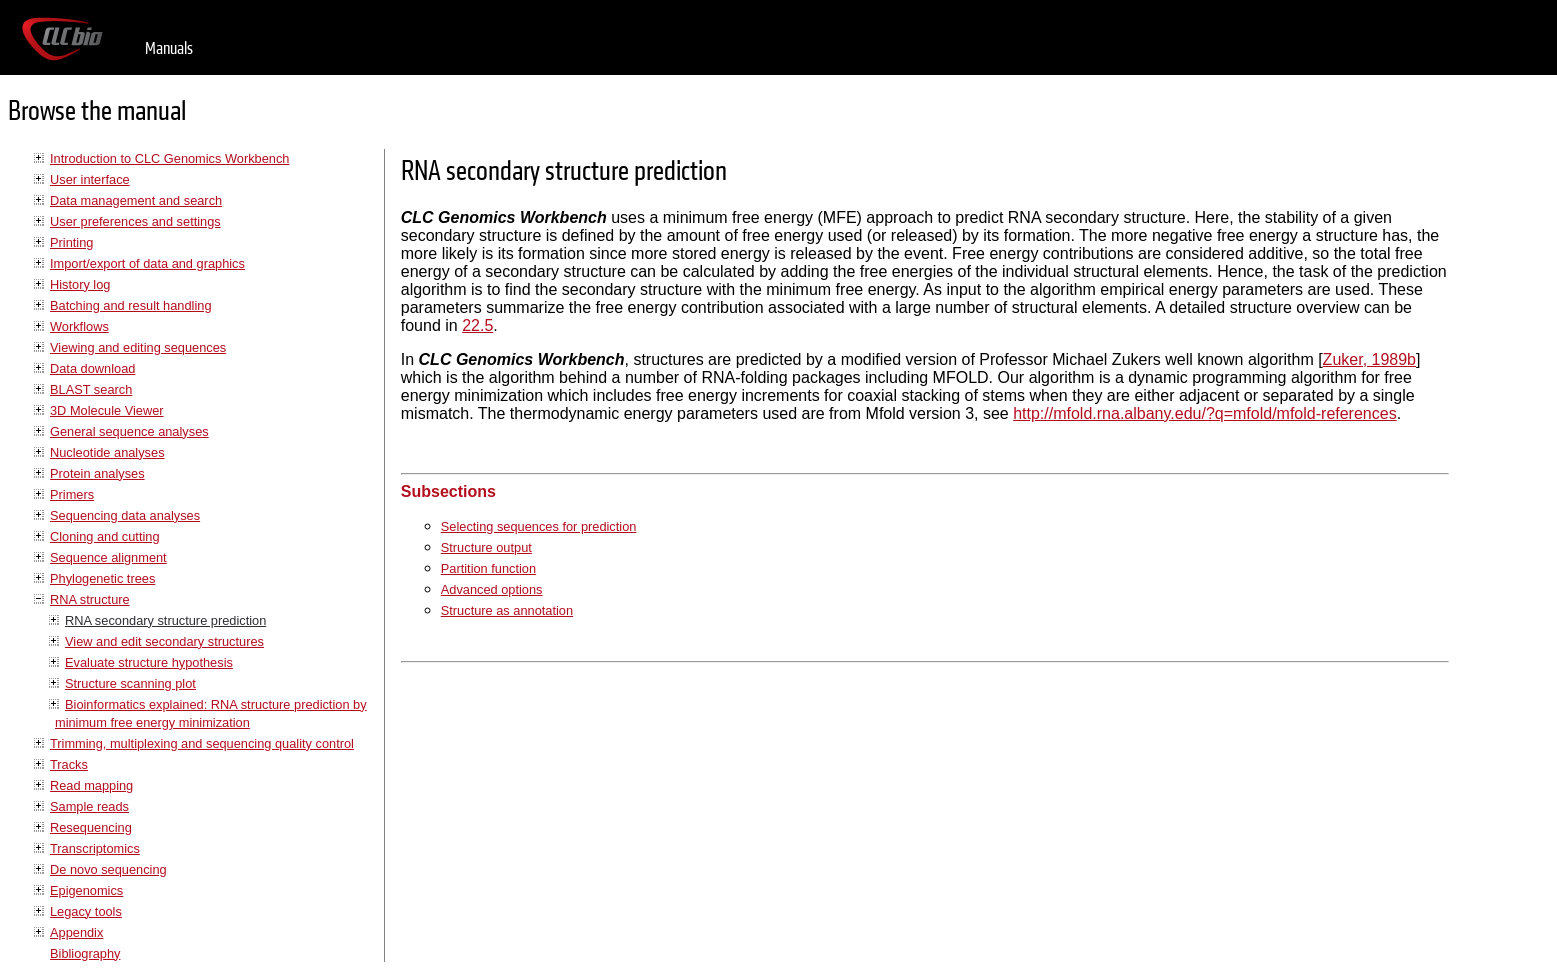 This screenshot has width=1557, height=978. What do you see at coordinates (136, 200) in the screenshot?
I see `Data management and search` at bounding box center [136, 200].